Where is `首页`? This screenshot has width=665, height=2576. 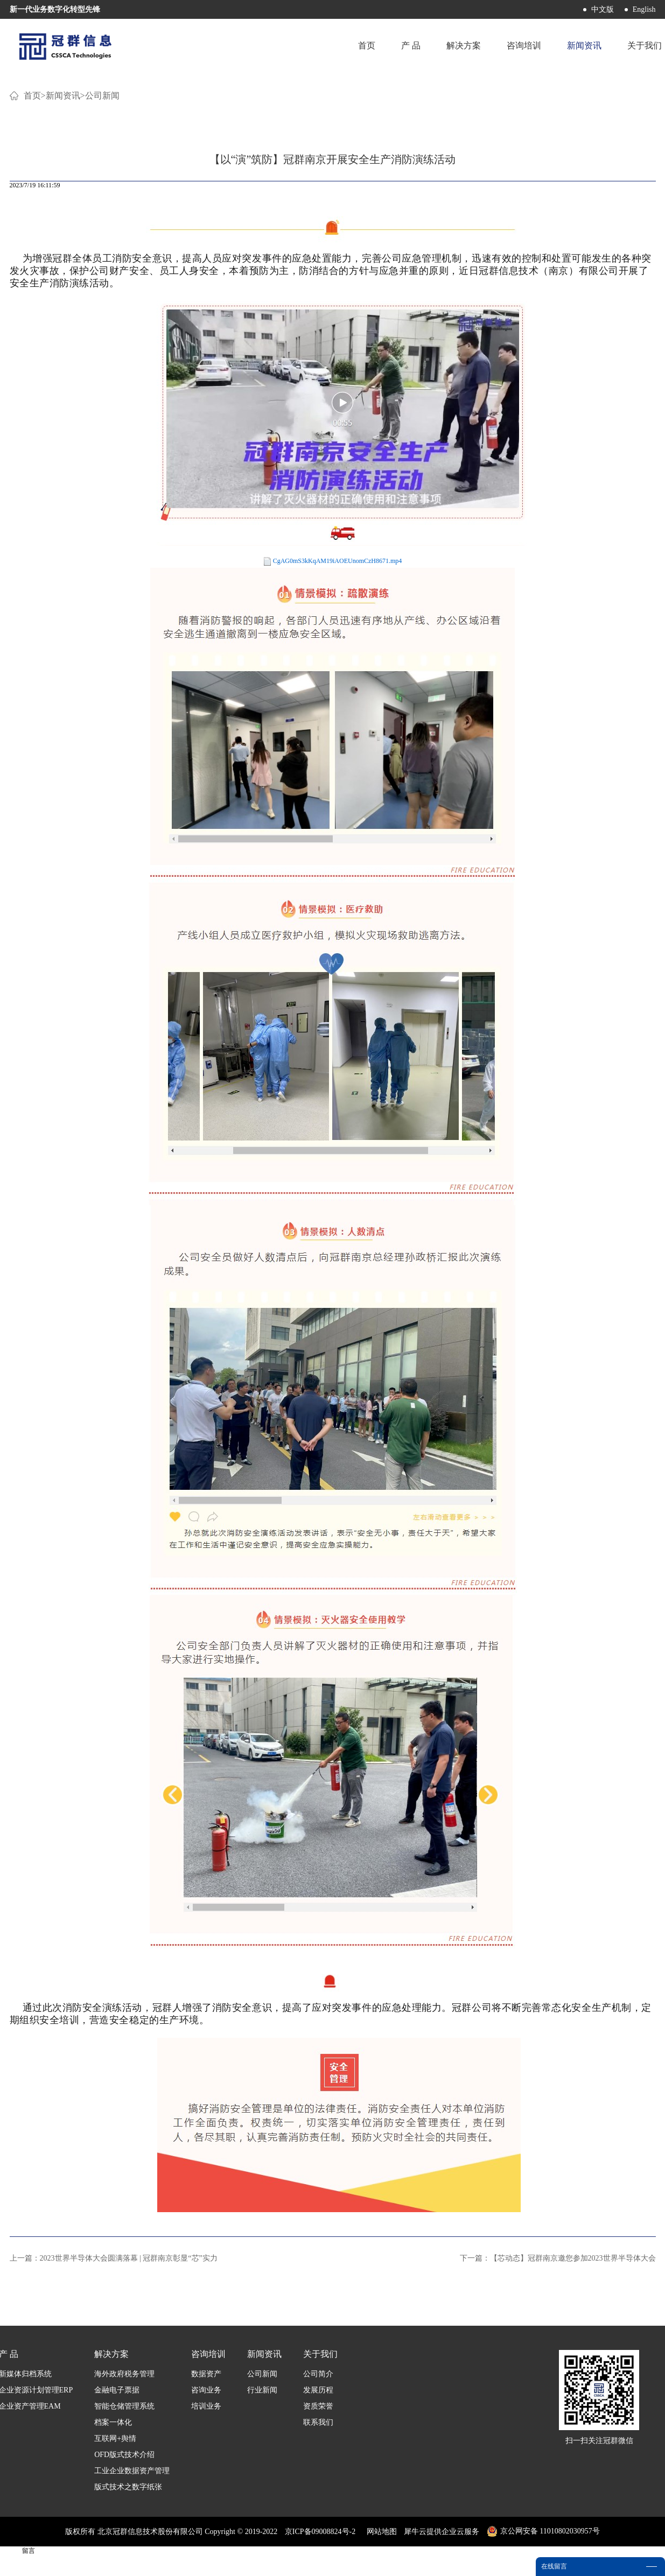 首页 is located at coordinates (366, 45).